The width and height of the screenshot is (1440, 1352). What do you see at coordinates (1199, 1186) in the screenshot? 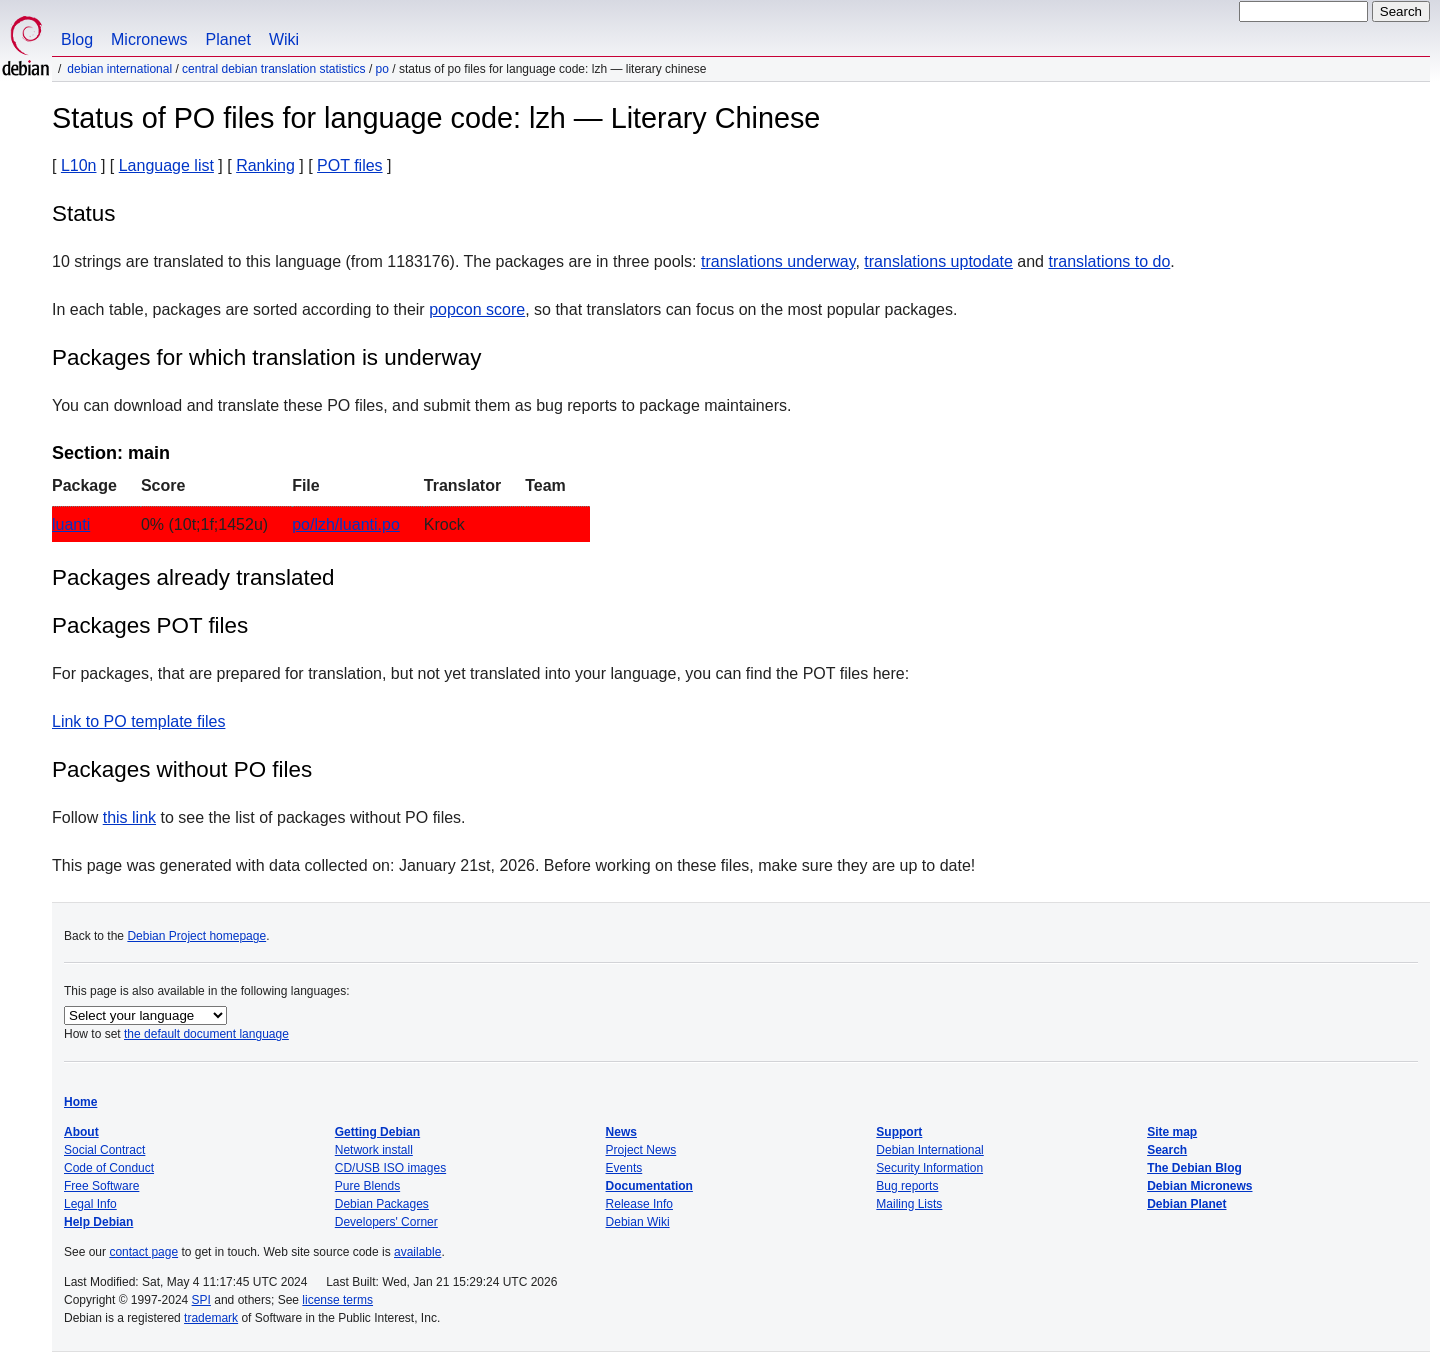
I see `Debian Micronews` at bounding box center [1199, 1186].